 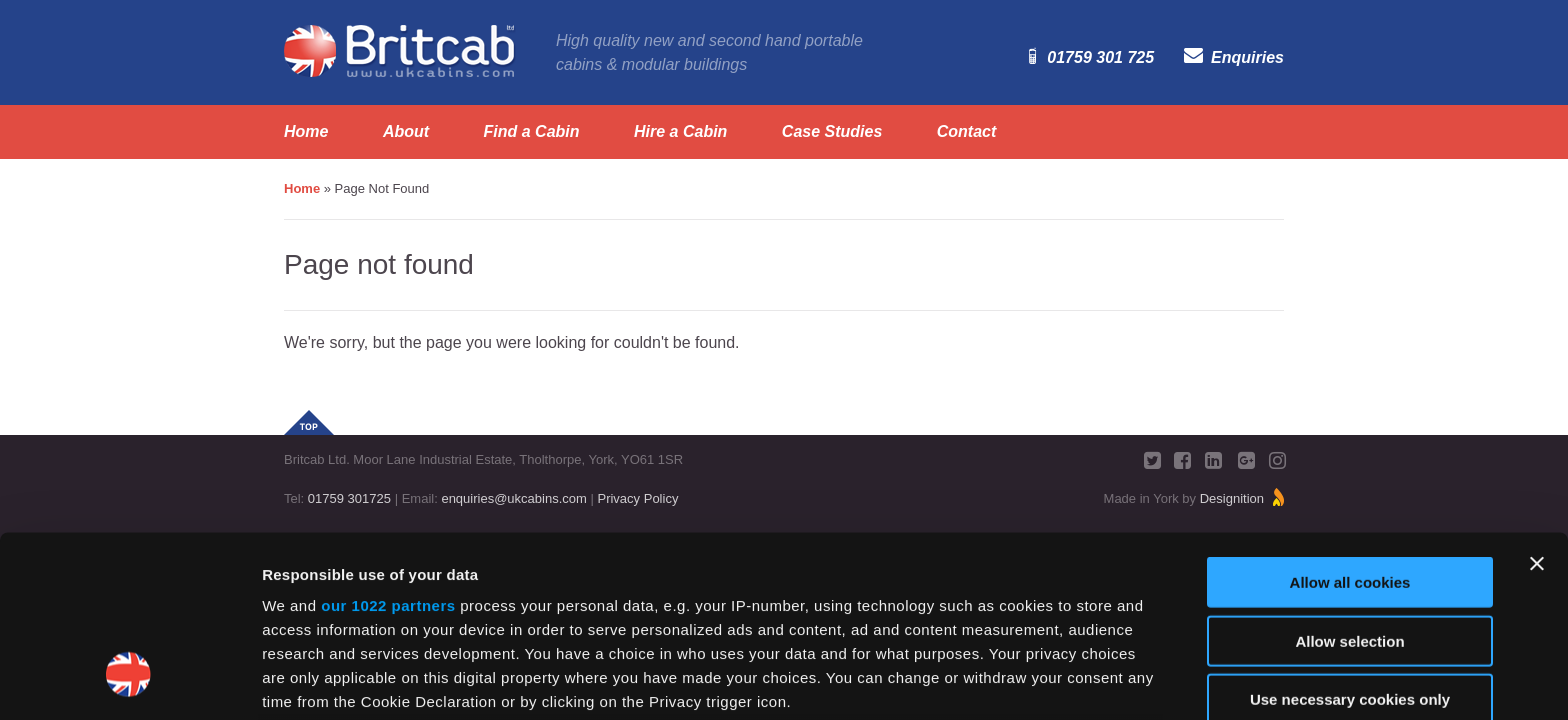 What do you see at coordinates (832, 132) in the screenshot?
I see `Case Studies` at bounding box center [832, 132].